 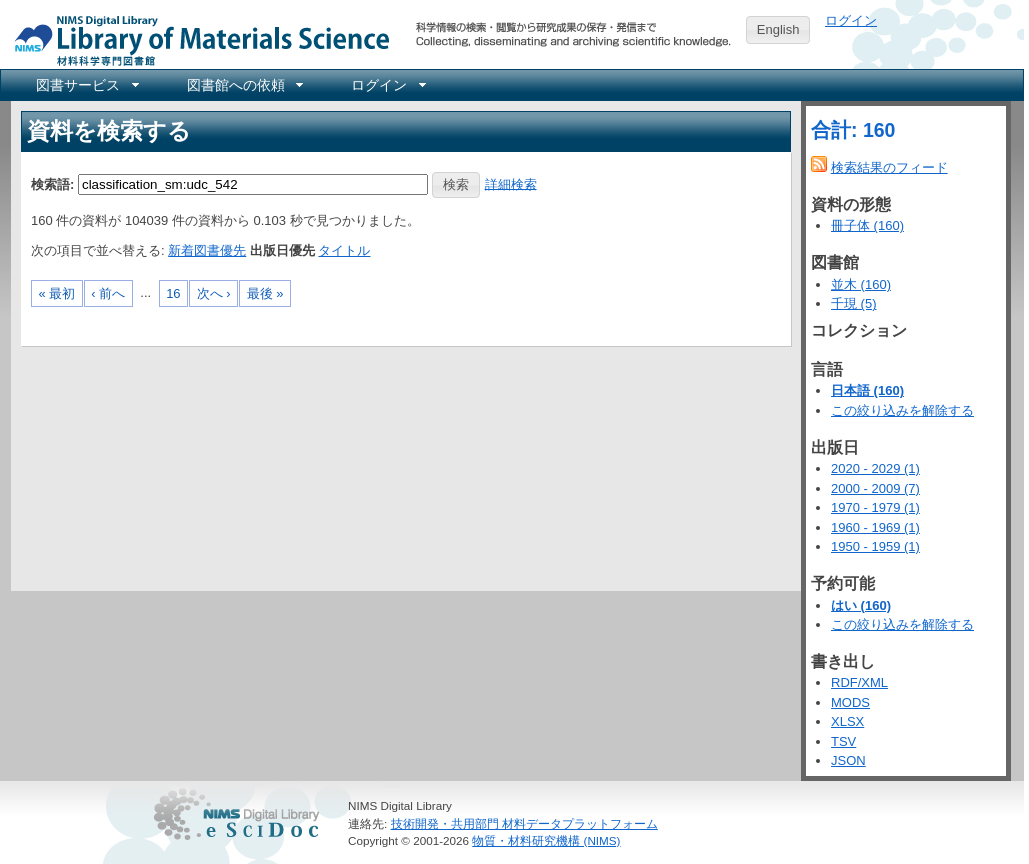 I want to click on 詳細検索, so click(x=511, y=183).